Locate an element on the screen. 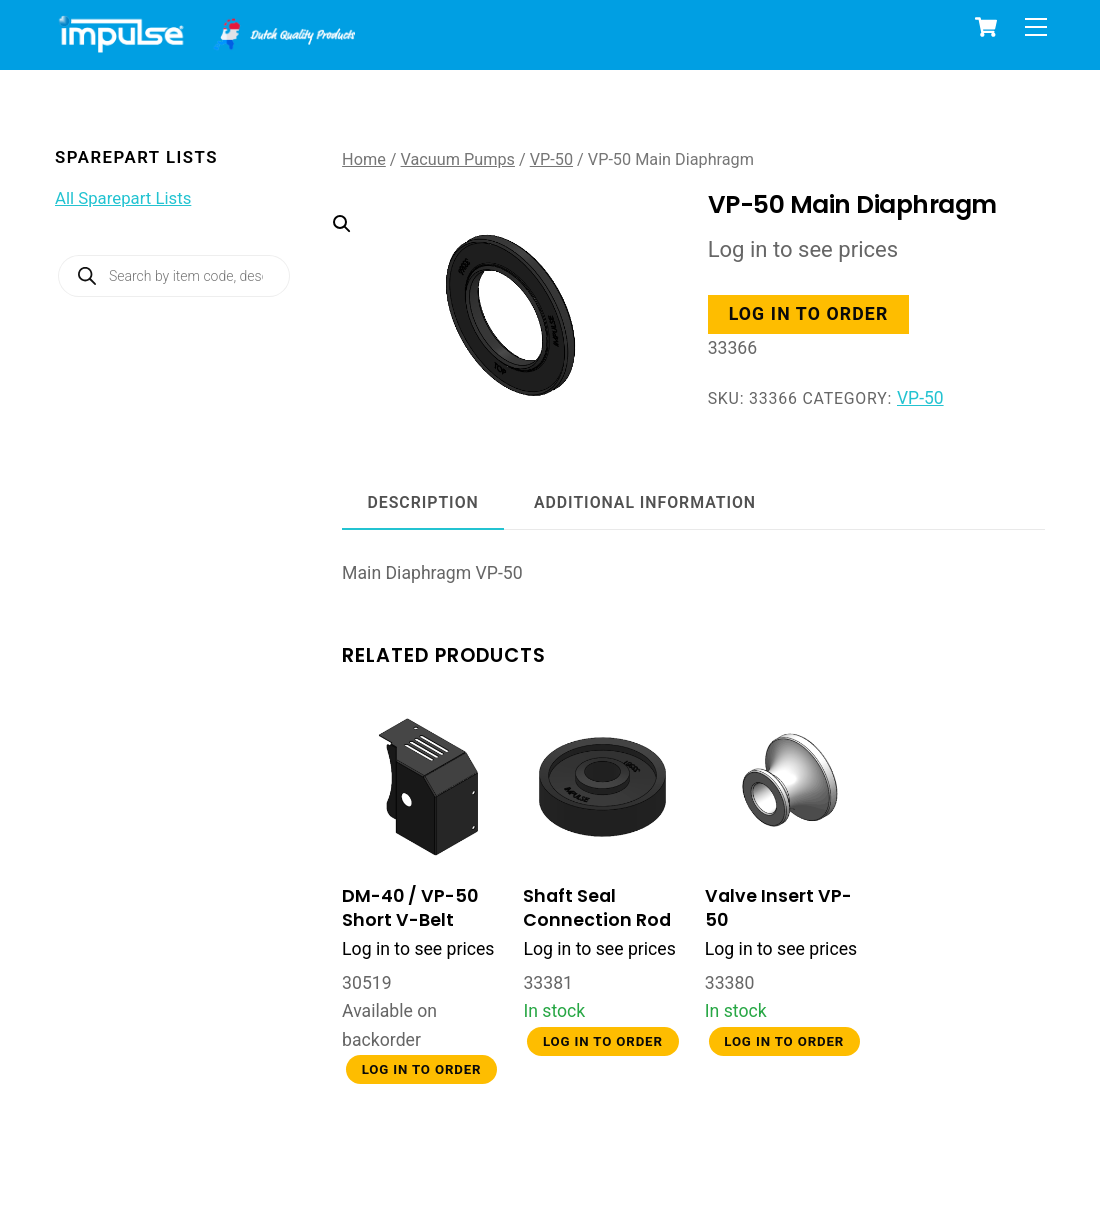 The image size is (1100, 1213). Description [tab] is located at coordinates (423, 502).